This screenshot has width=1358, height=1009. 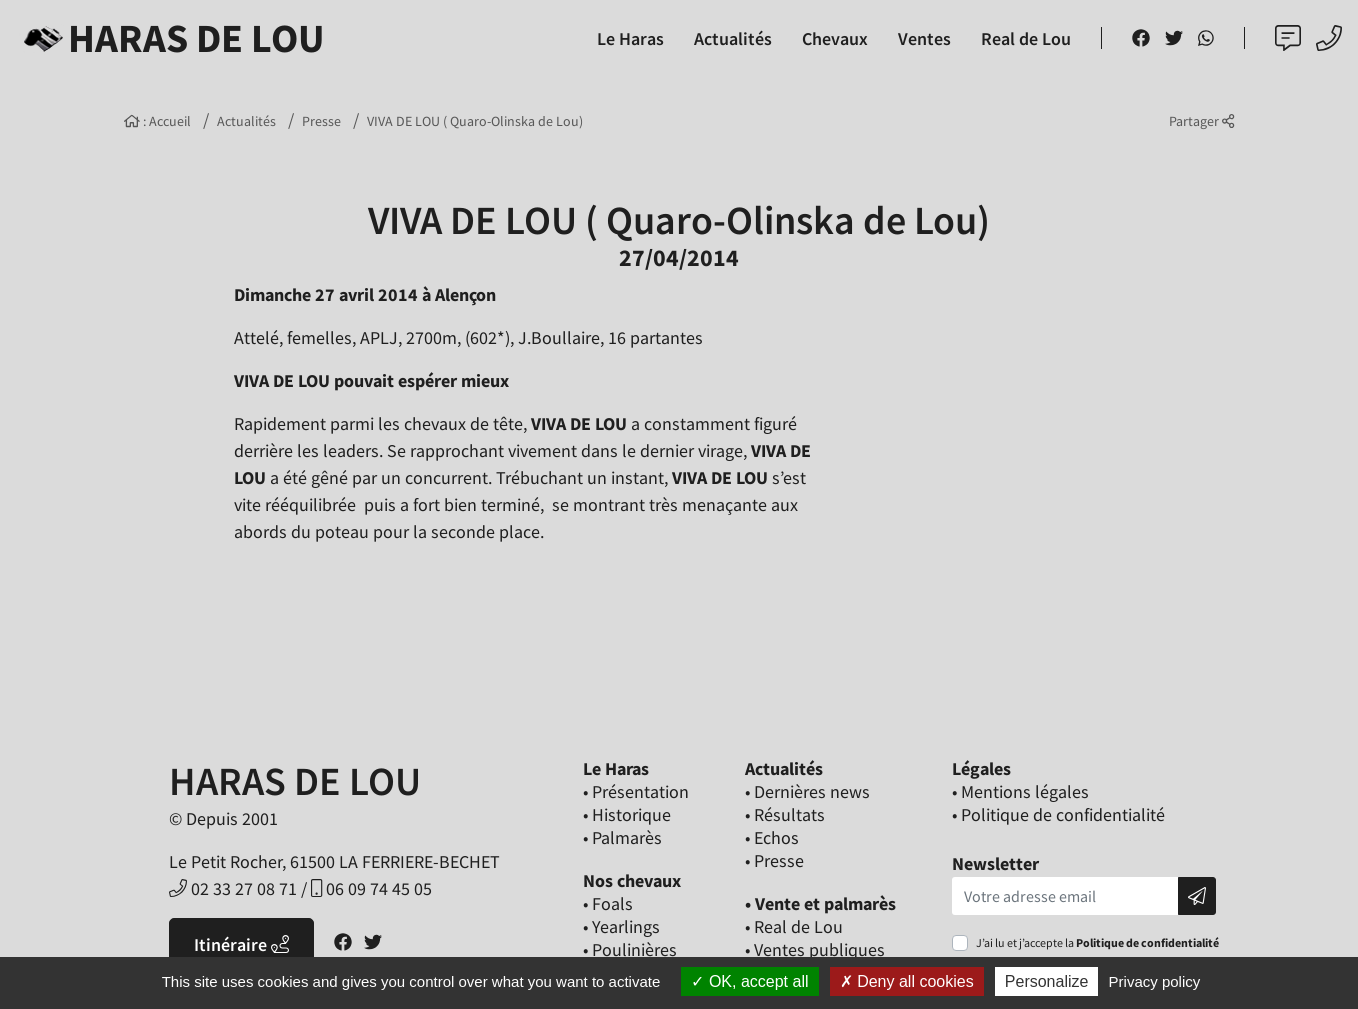 What do you see at coordinates (246, 121) in the screenshot?
I see `Actualités` at bounding box center [246, 121].